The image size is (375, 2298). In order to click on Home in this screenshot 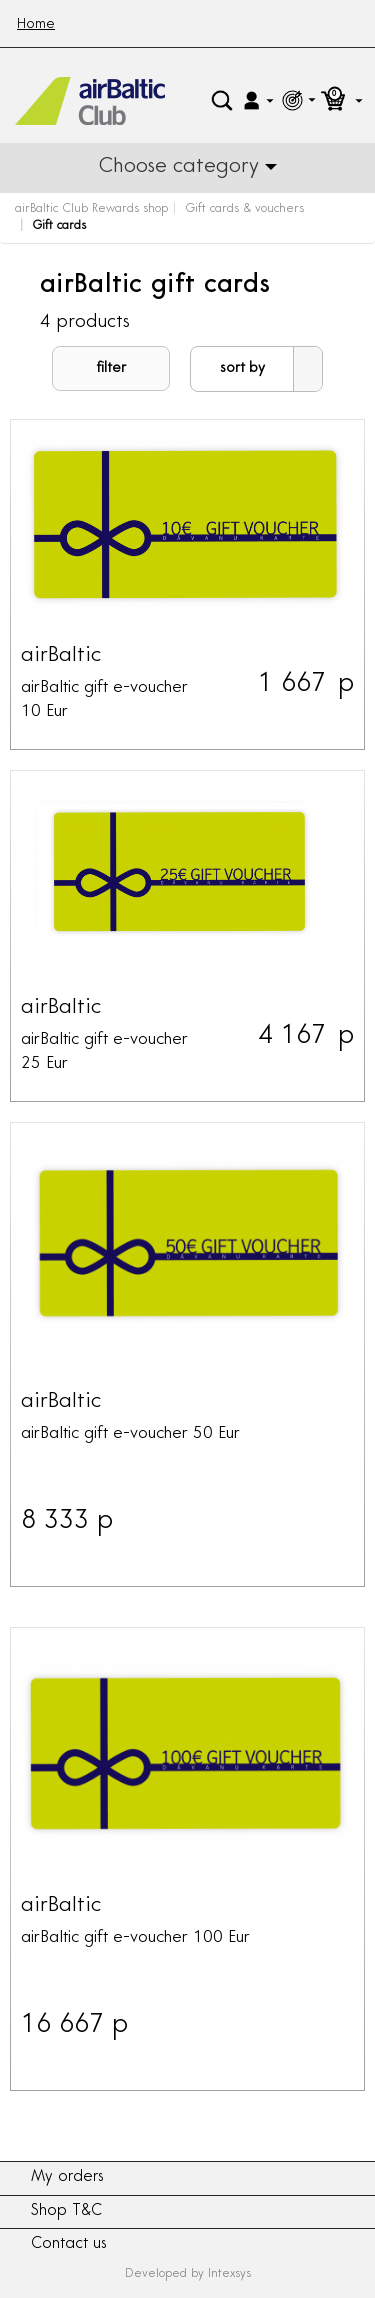, I will do `click(36, 25)`.